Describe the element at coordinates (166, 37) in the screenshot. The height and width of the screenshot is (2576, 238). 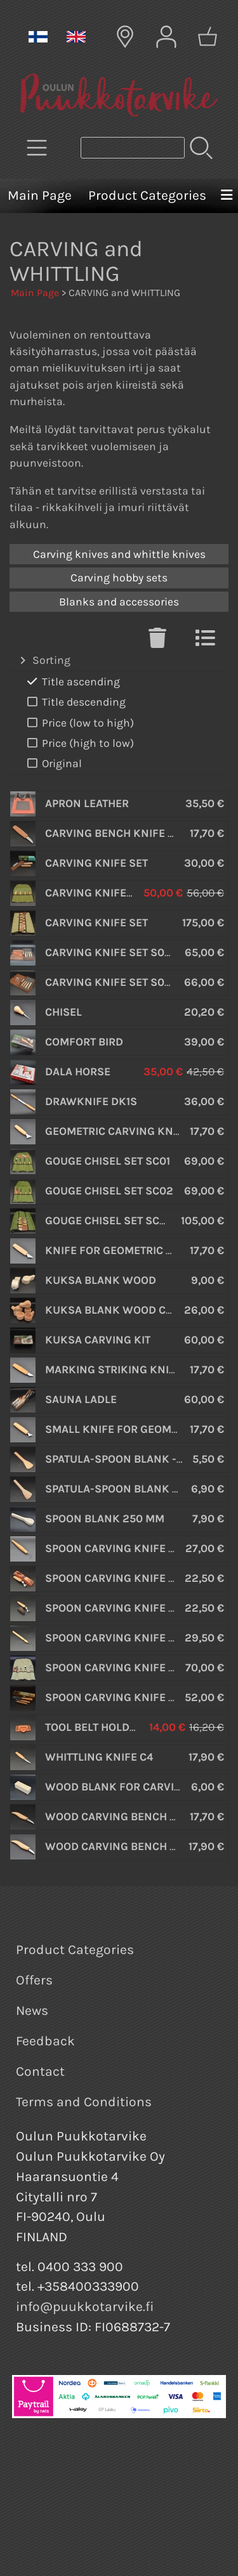
I see `[User Account]` at that location.